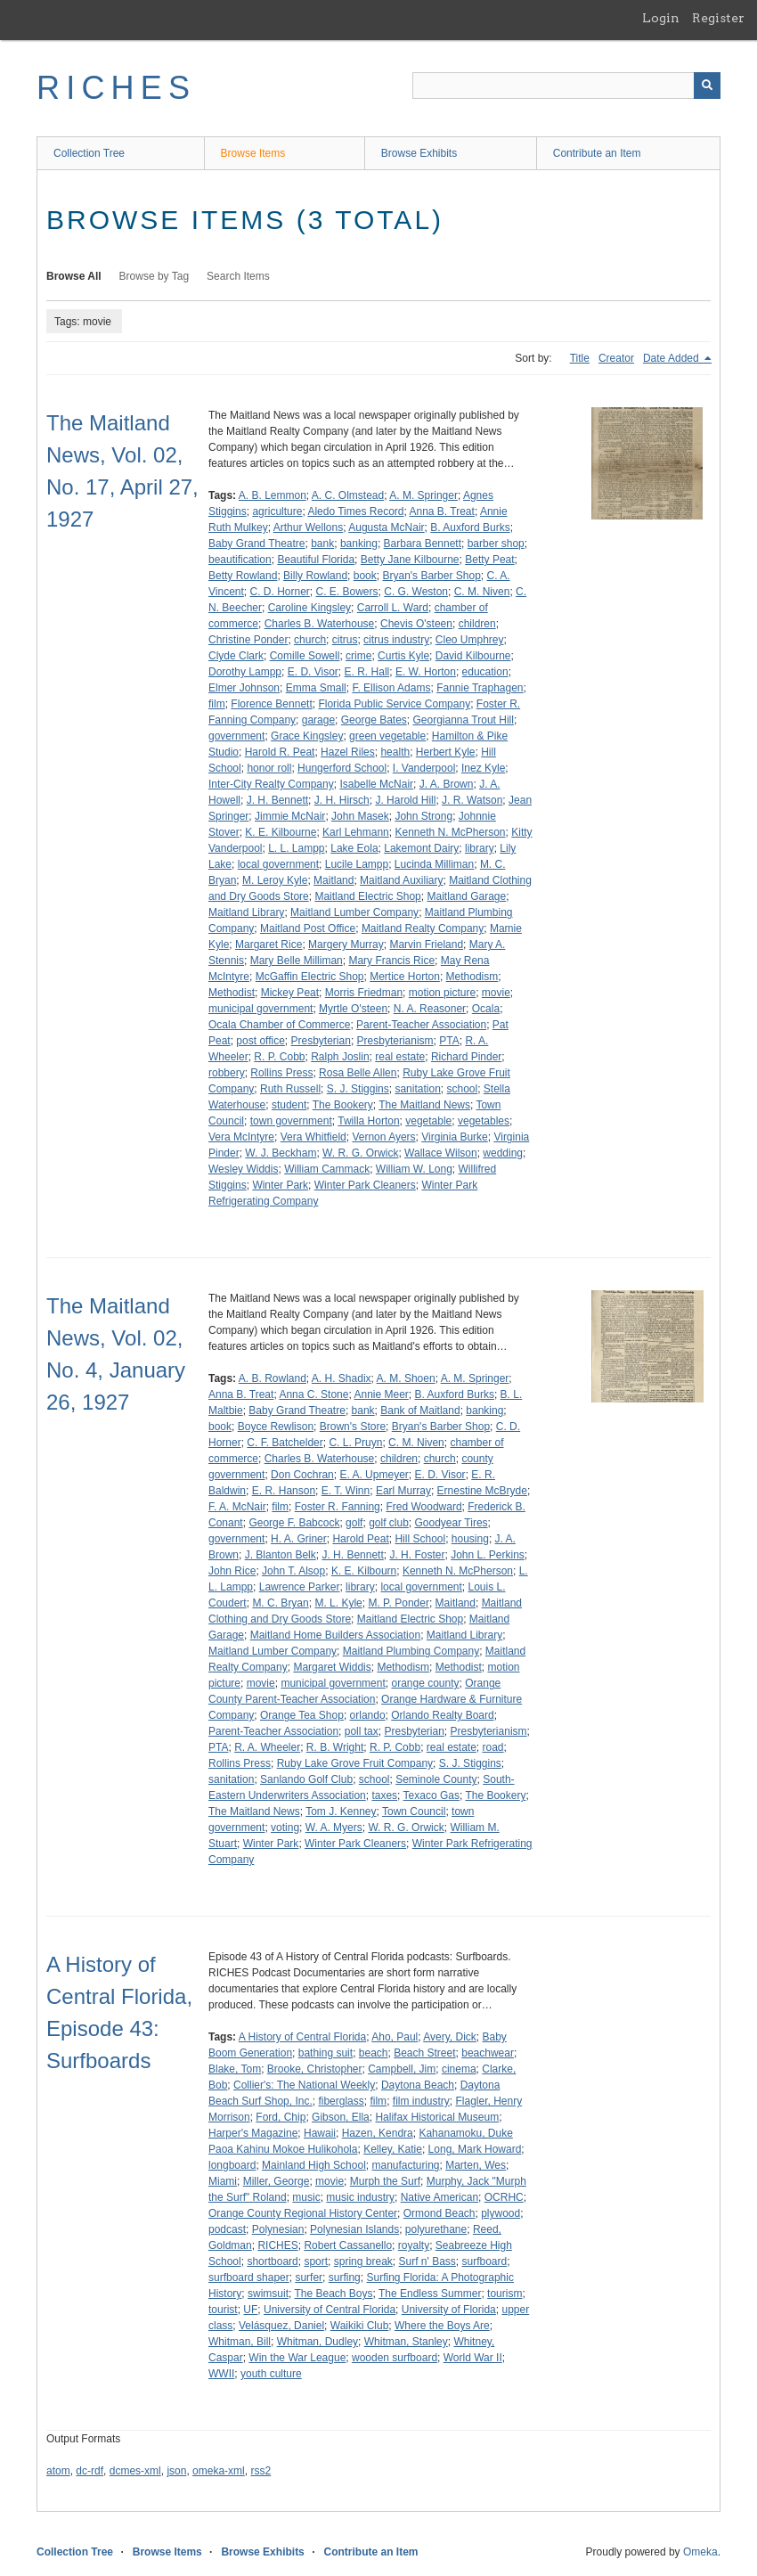 Image resolution: width=757 pixels, height=2576 pixels. What do you see at coordinates (440, 1153) in the screenshot?
I see `Wallace Wilson` at bounding box center [440, 1153].